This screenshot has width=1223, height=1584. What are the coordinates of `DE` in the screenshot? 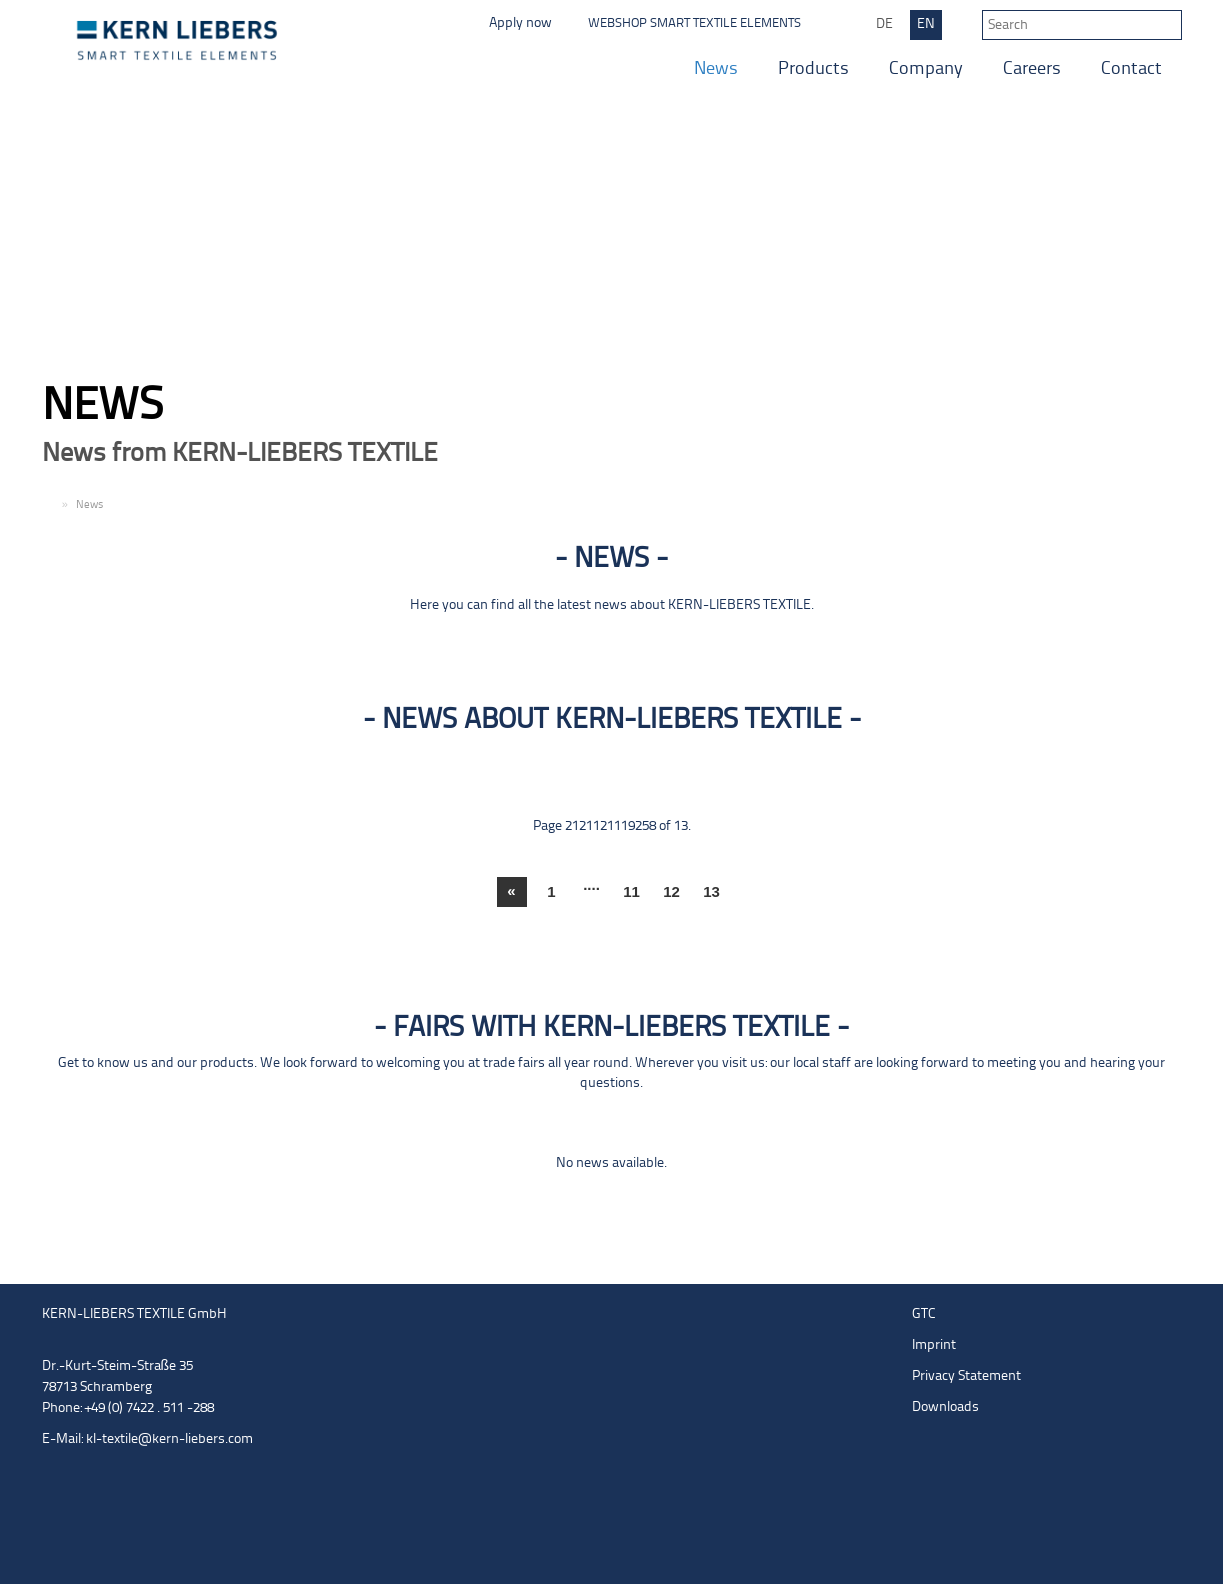 It's located at (884, 24).